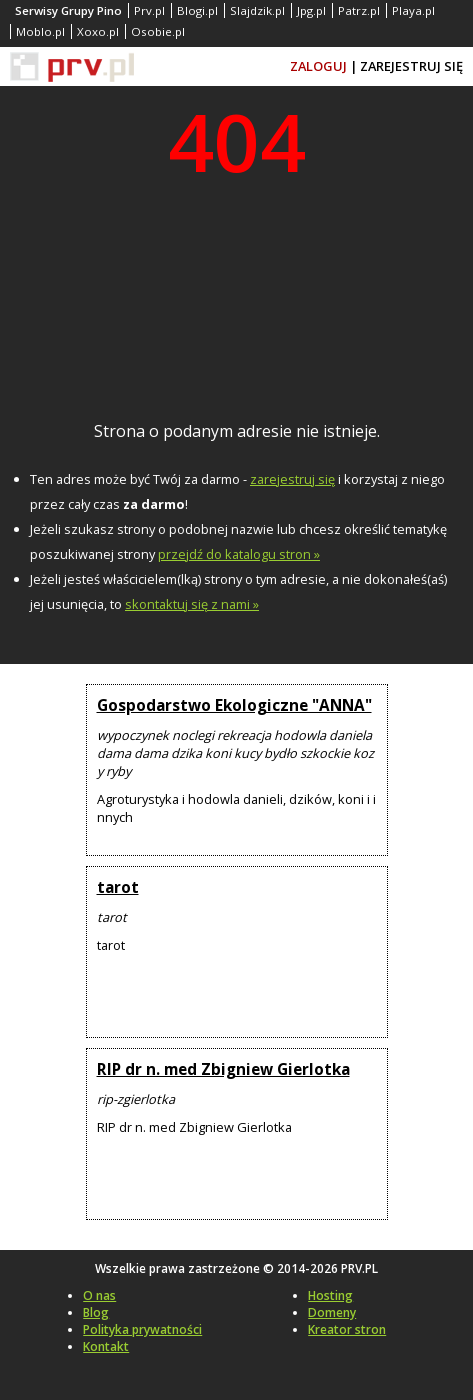  I want to click on Polityka prywatności, so click(142, 1329).